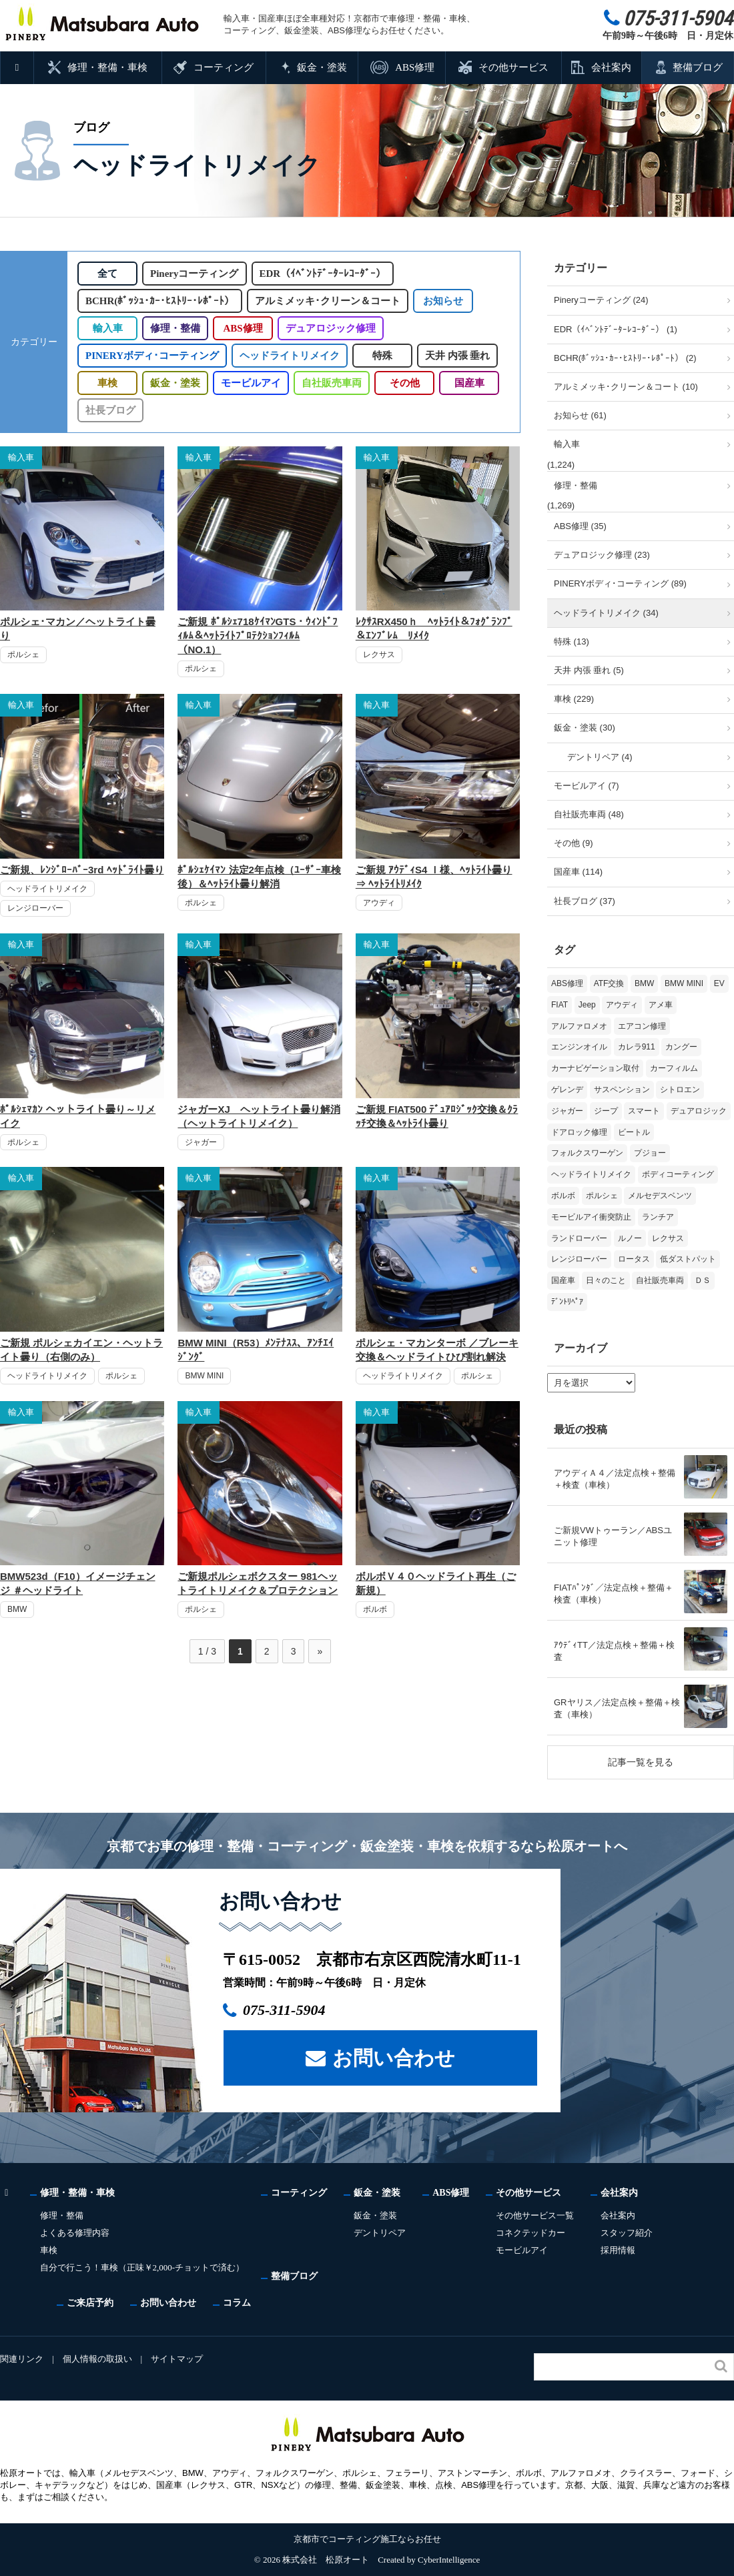  What do you see at coordinates (442, 301) in the screenshot?
I see `お知らせ` at bounding box center [442, 301].